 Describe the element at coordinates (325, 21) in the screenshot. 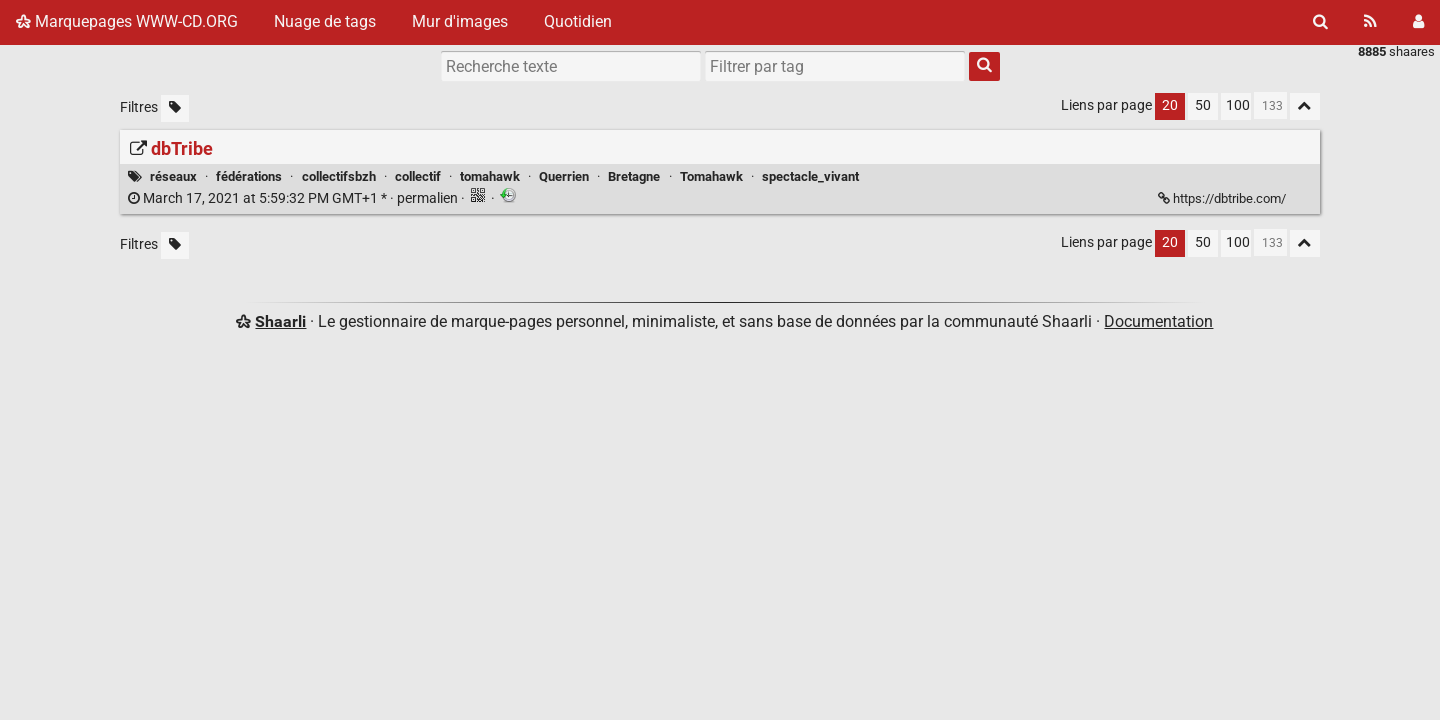

I see `Nuage de tags` at that location.